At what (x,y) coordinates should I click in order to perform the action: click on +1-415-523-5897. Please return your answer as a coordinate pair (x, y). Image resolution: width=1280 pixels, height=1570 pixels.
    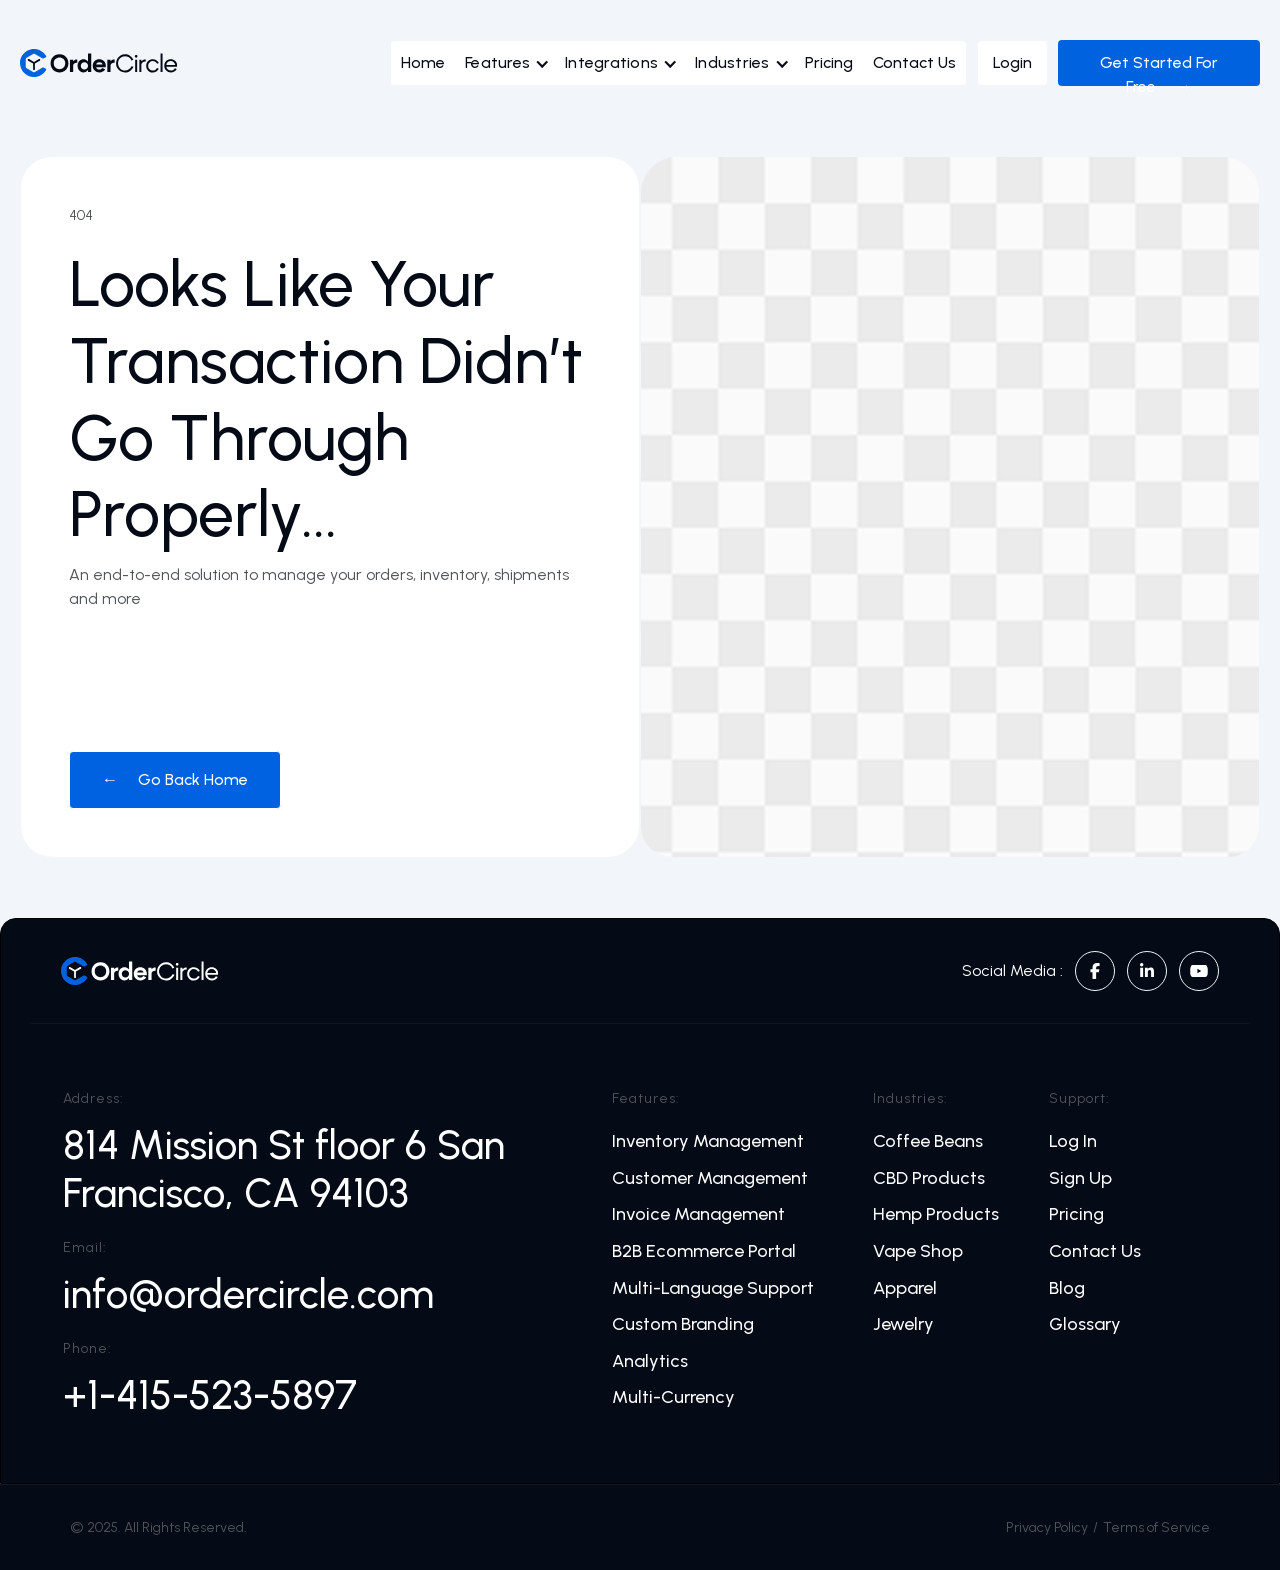
    Looking at the image, I should click on (210, 1395).